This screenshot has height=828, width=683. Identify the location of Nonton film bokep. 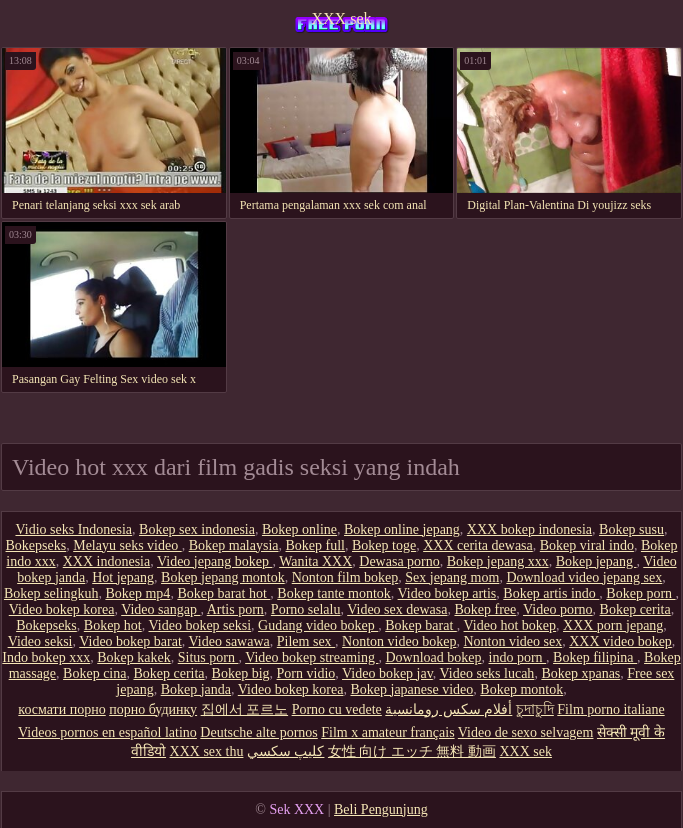
(345, 577).